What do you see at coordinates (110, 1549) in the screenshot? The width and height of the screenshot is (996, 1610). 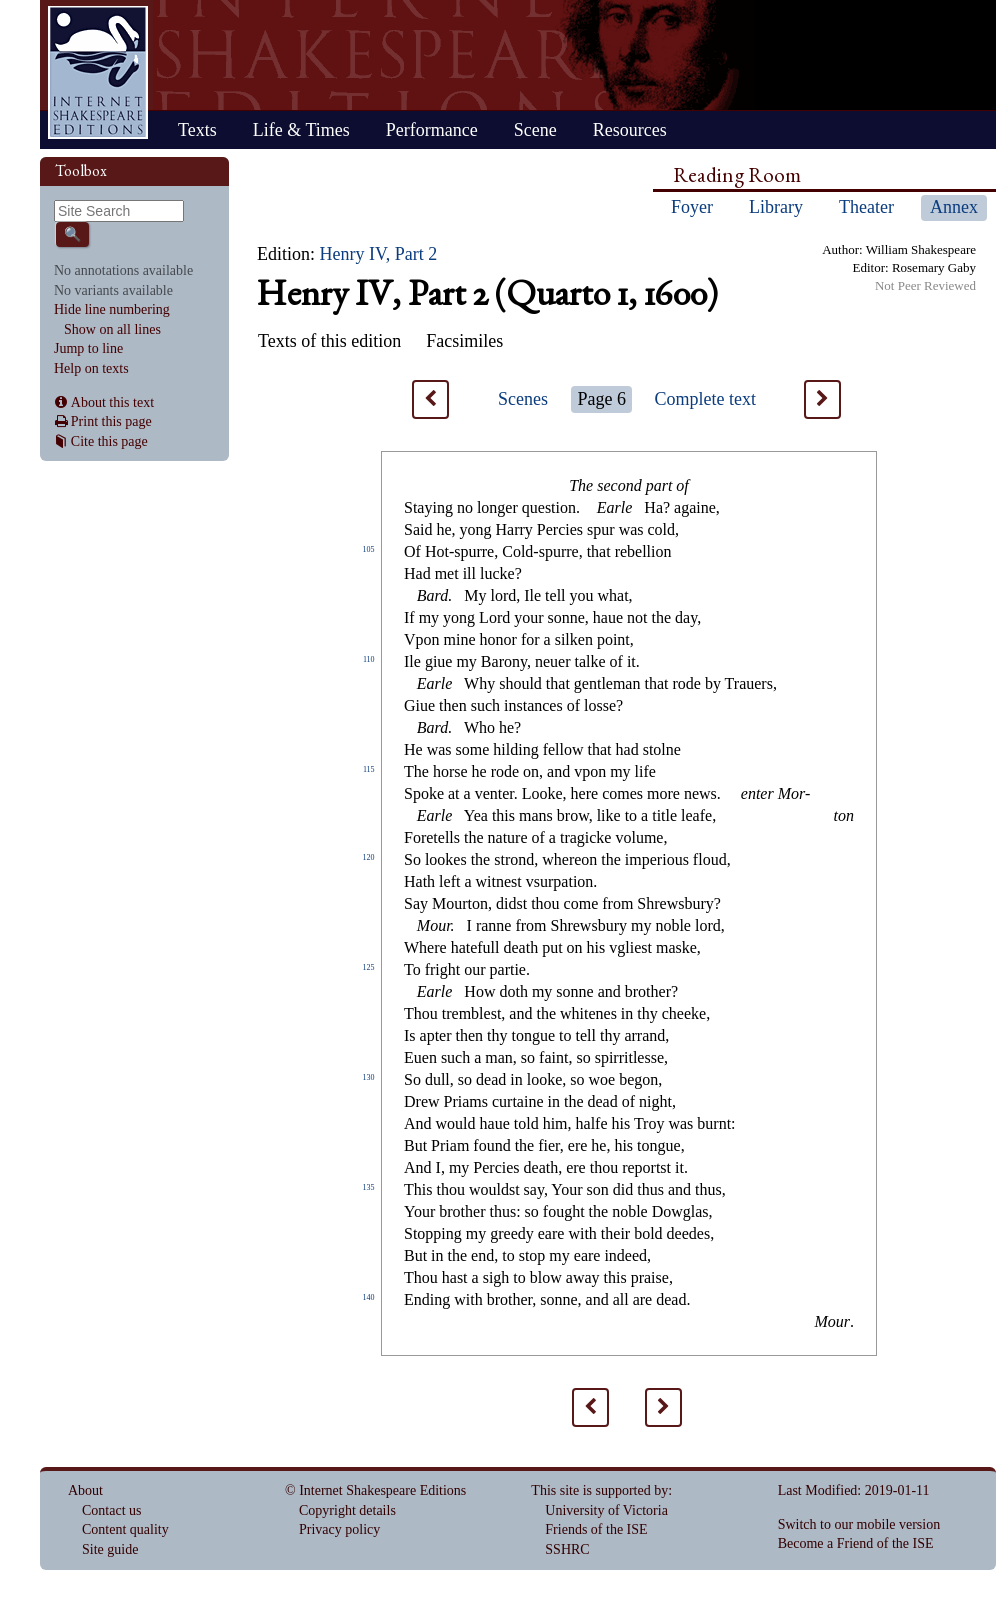 I see `Site guide` at bounding box center [110, 1549].